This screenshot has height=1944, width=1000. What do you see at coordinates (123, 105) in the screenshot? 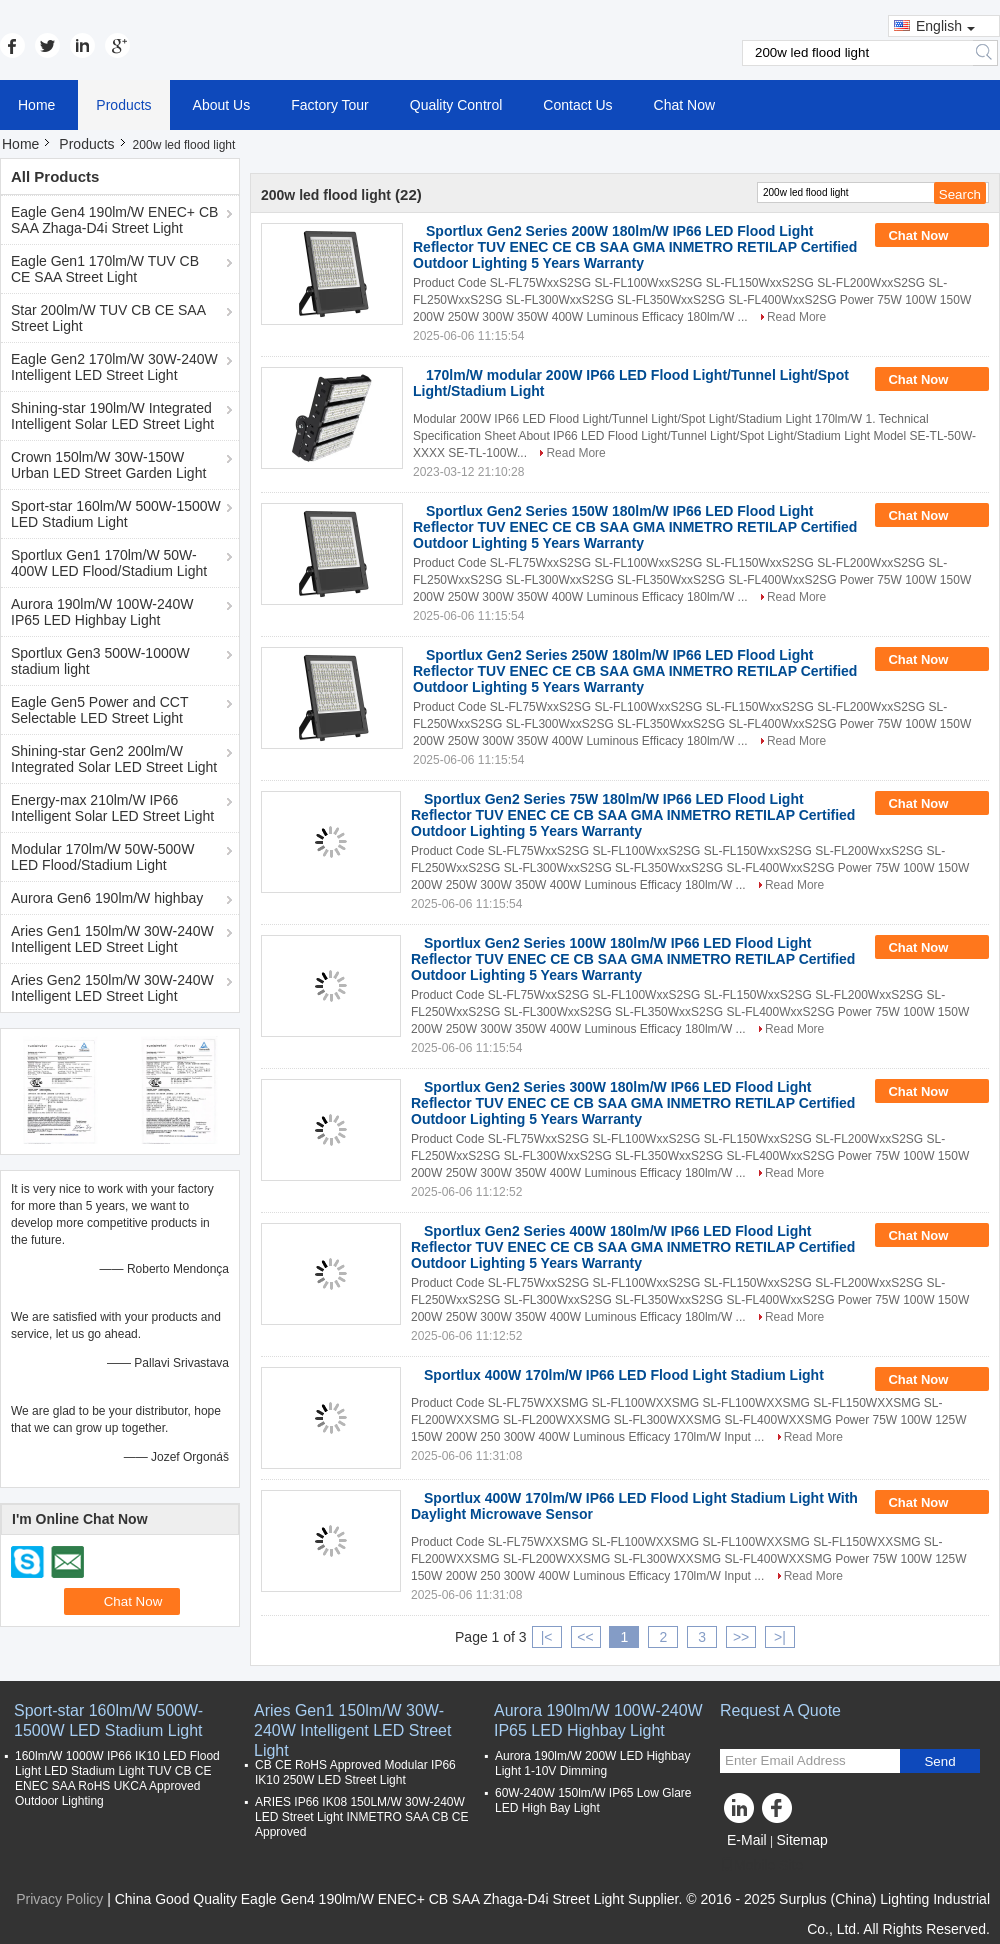
I see `Products` at bounding box center [123, 105].